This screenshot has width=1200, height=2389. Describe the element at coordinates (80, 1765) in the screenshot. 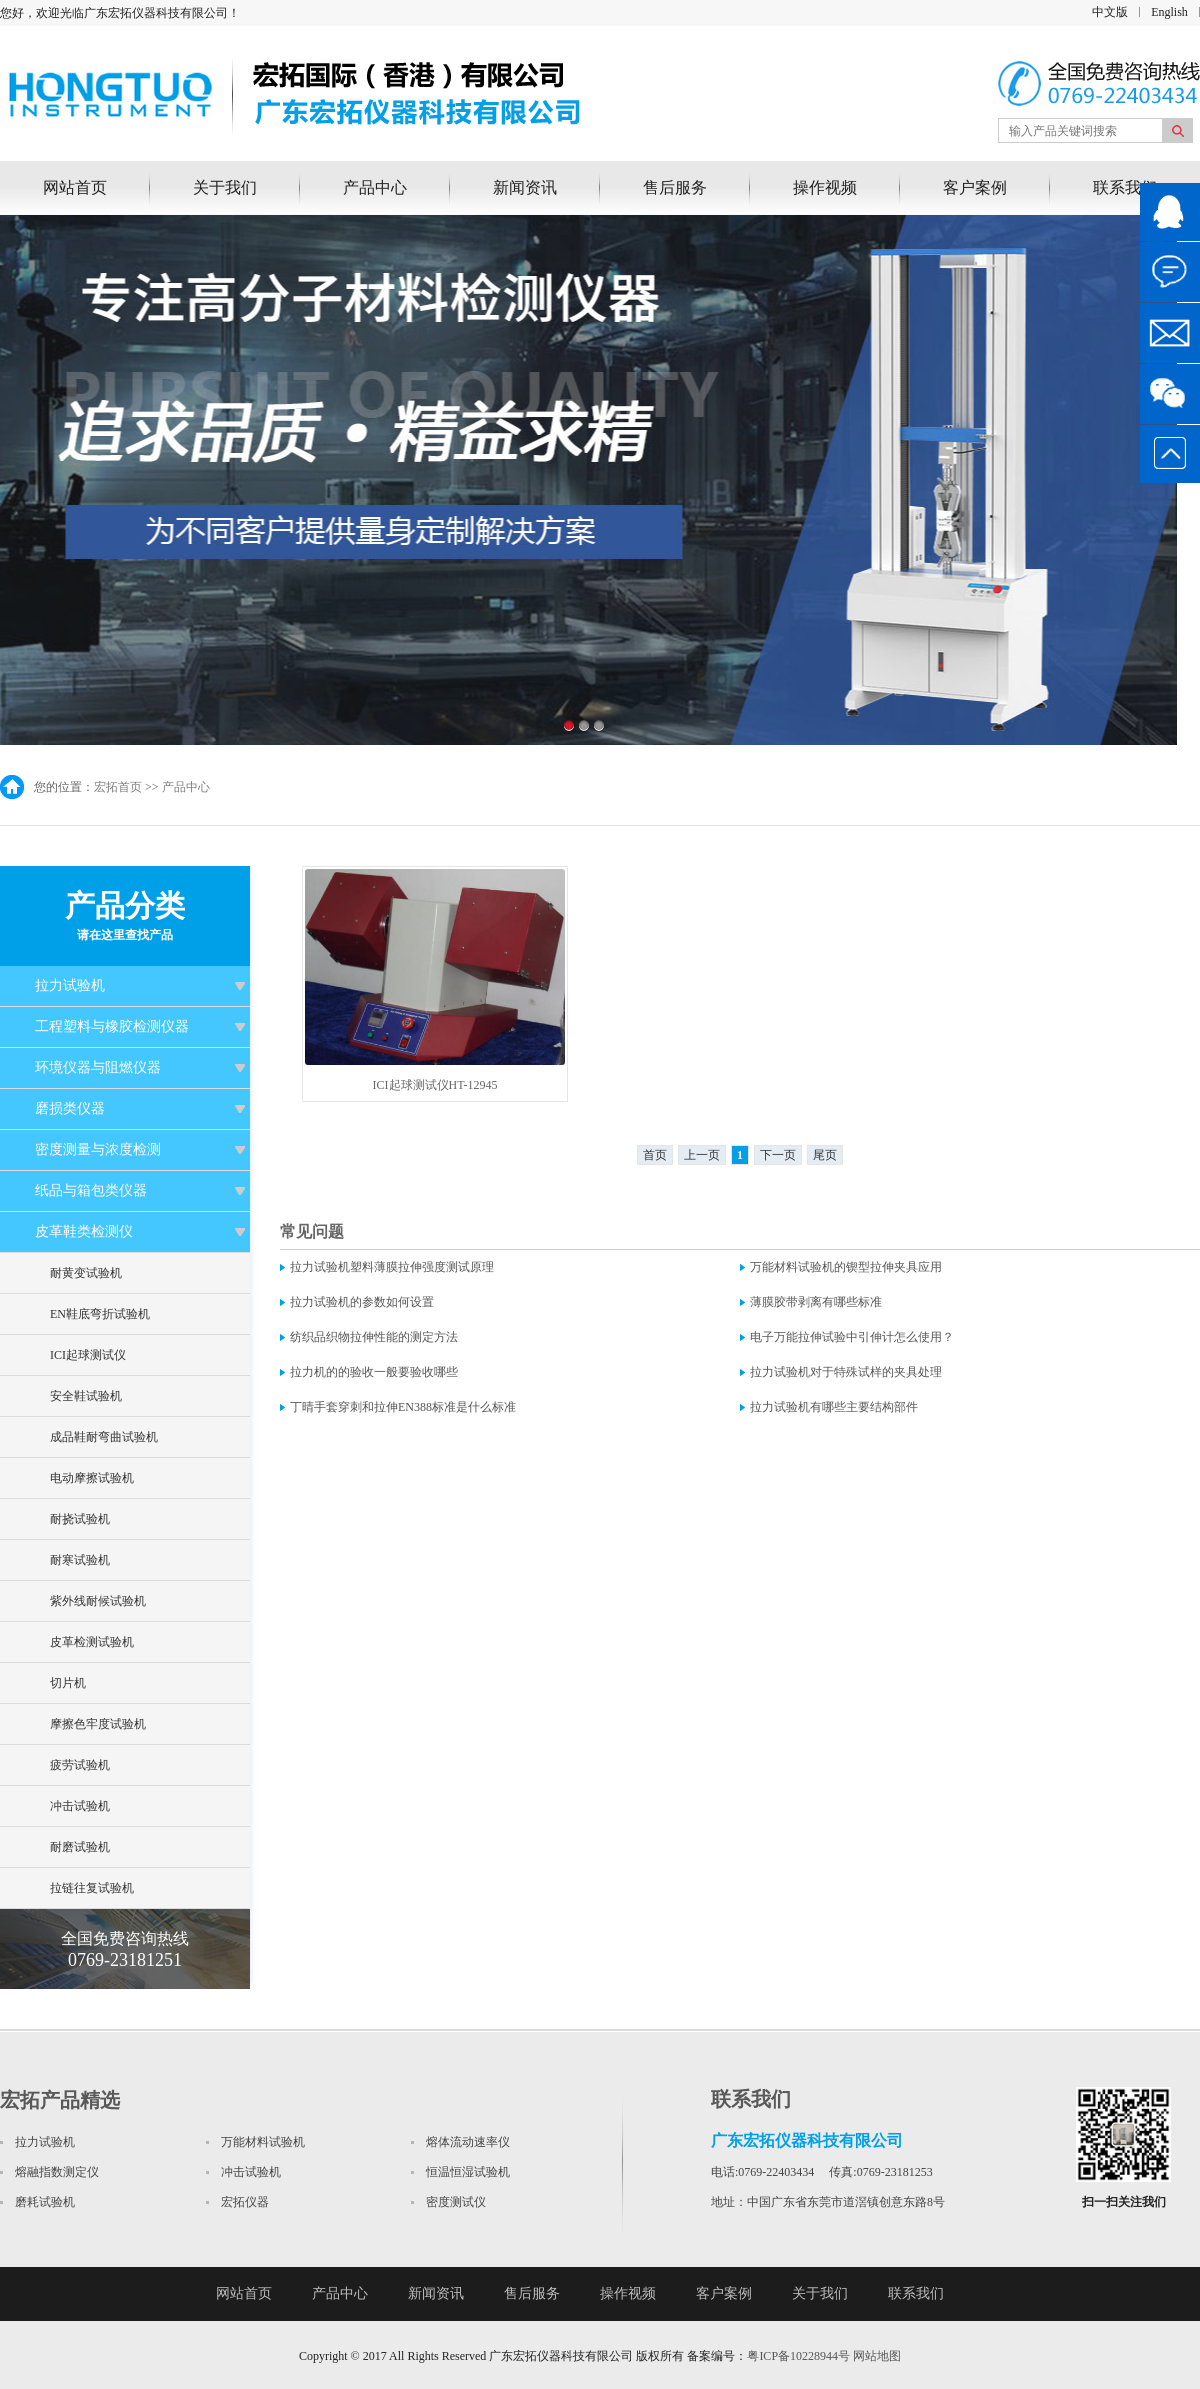

I see `疲劳试验机` at that location.